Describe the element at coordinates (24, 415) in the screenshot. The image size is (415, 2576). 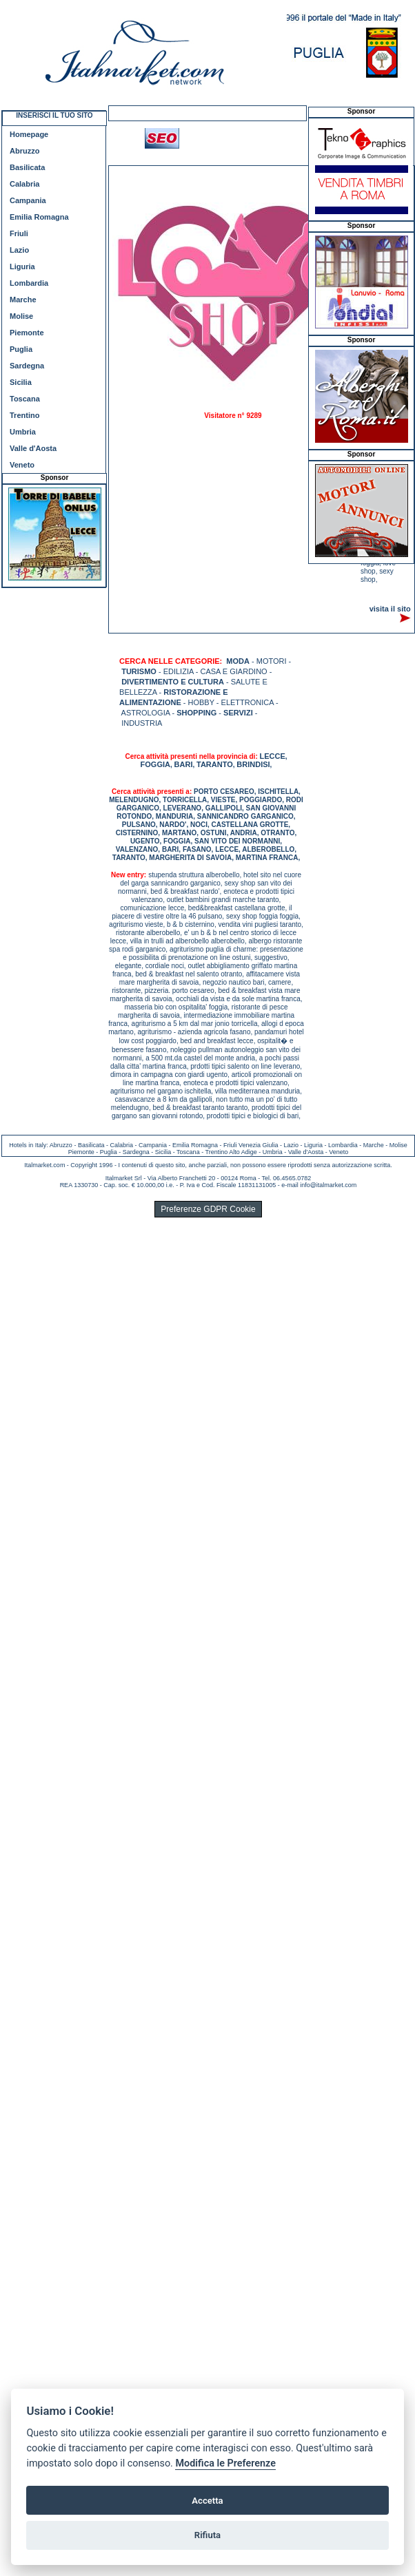
I see `Trentino` at that location.